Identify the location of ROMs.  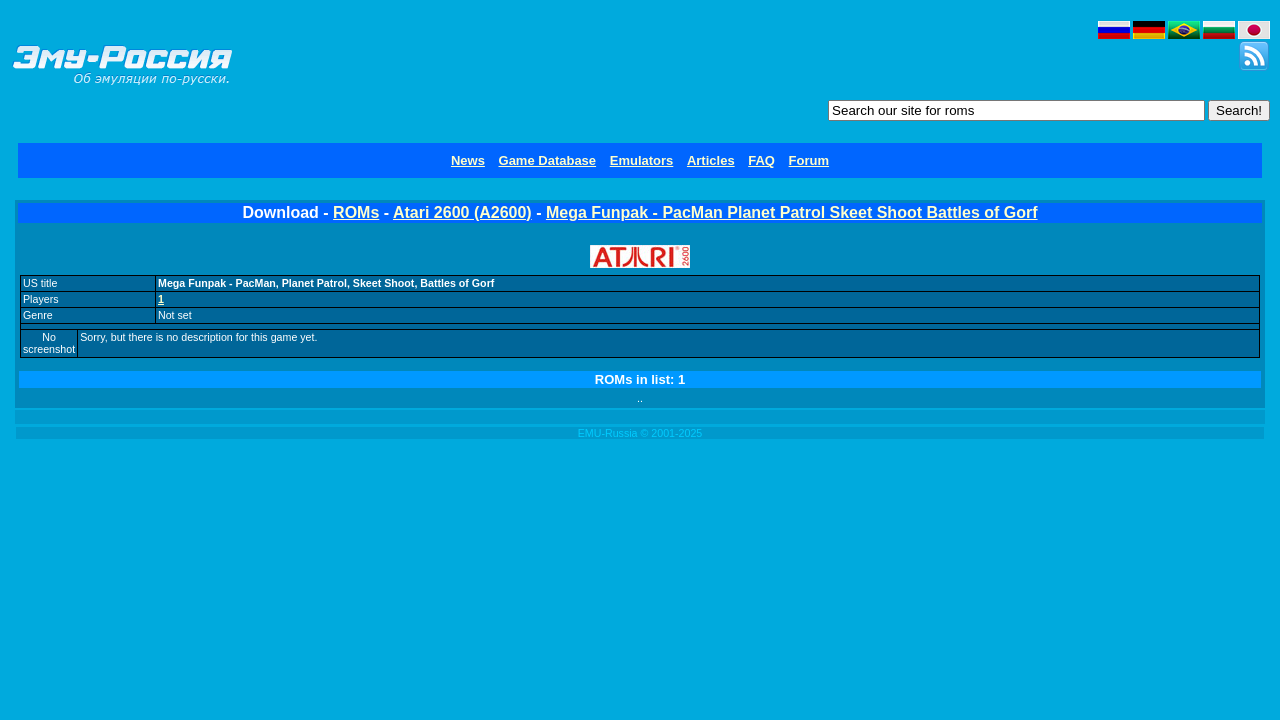
(356, 212).